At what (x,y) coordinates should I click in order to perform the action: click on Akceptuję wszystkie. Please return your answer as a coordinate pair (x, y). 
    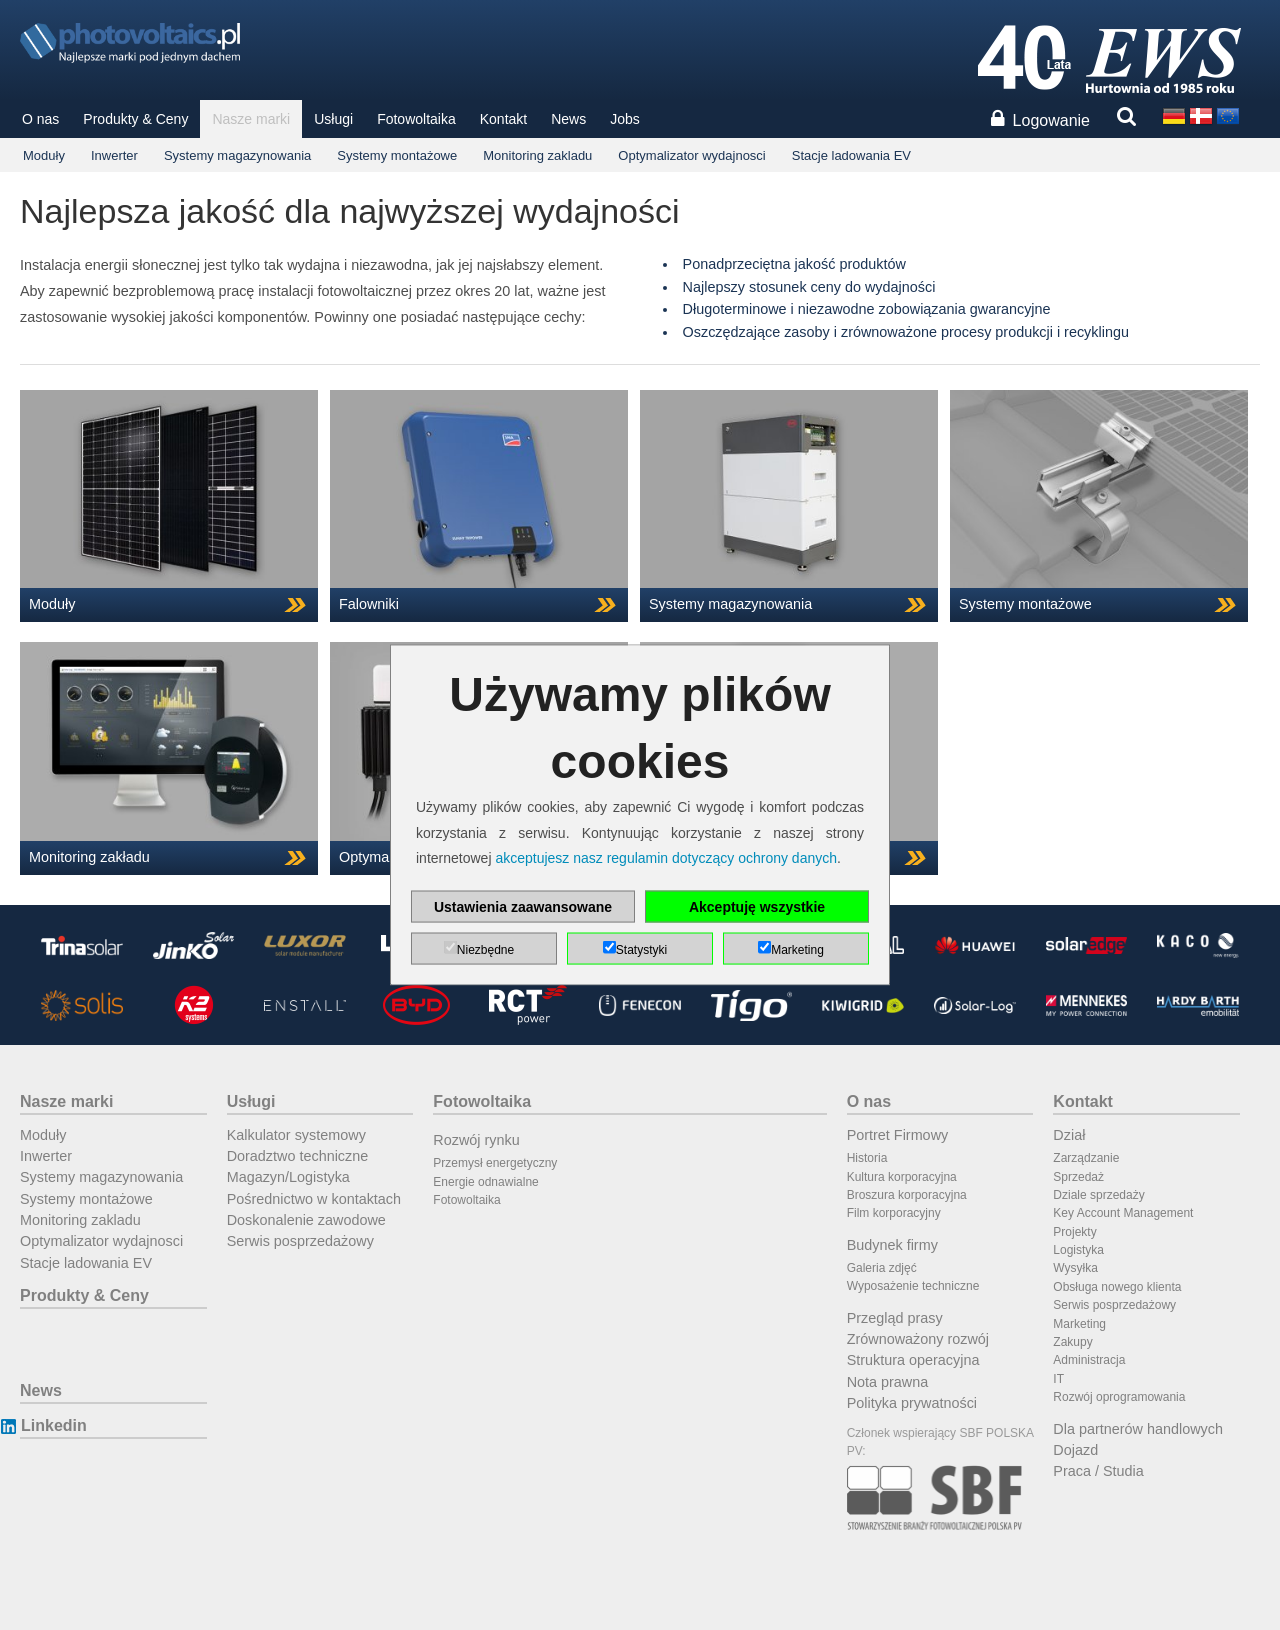
    Looking at the image, I should click on (757, 906).